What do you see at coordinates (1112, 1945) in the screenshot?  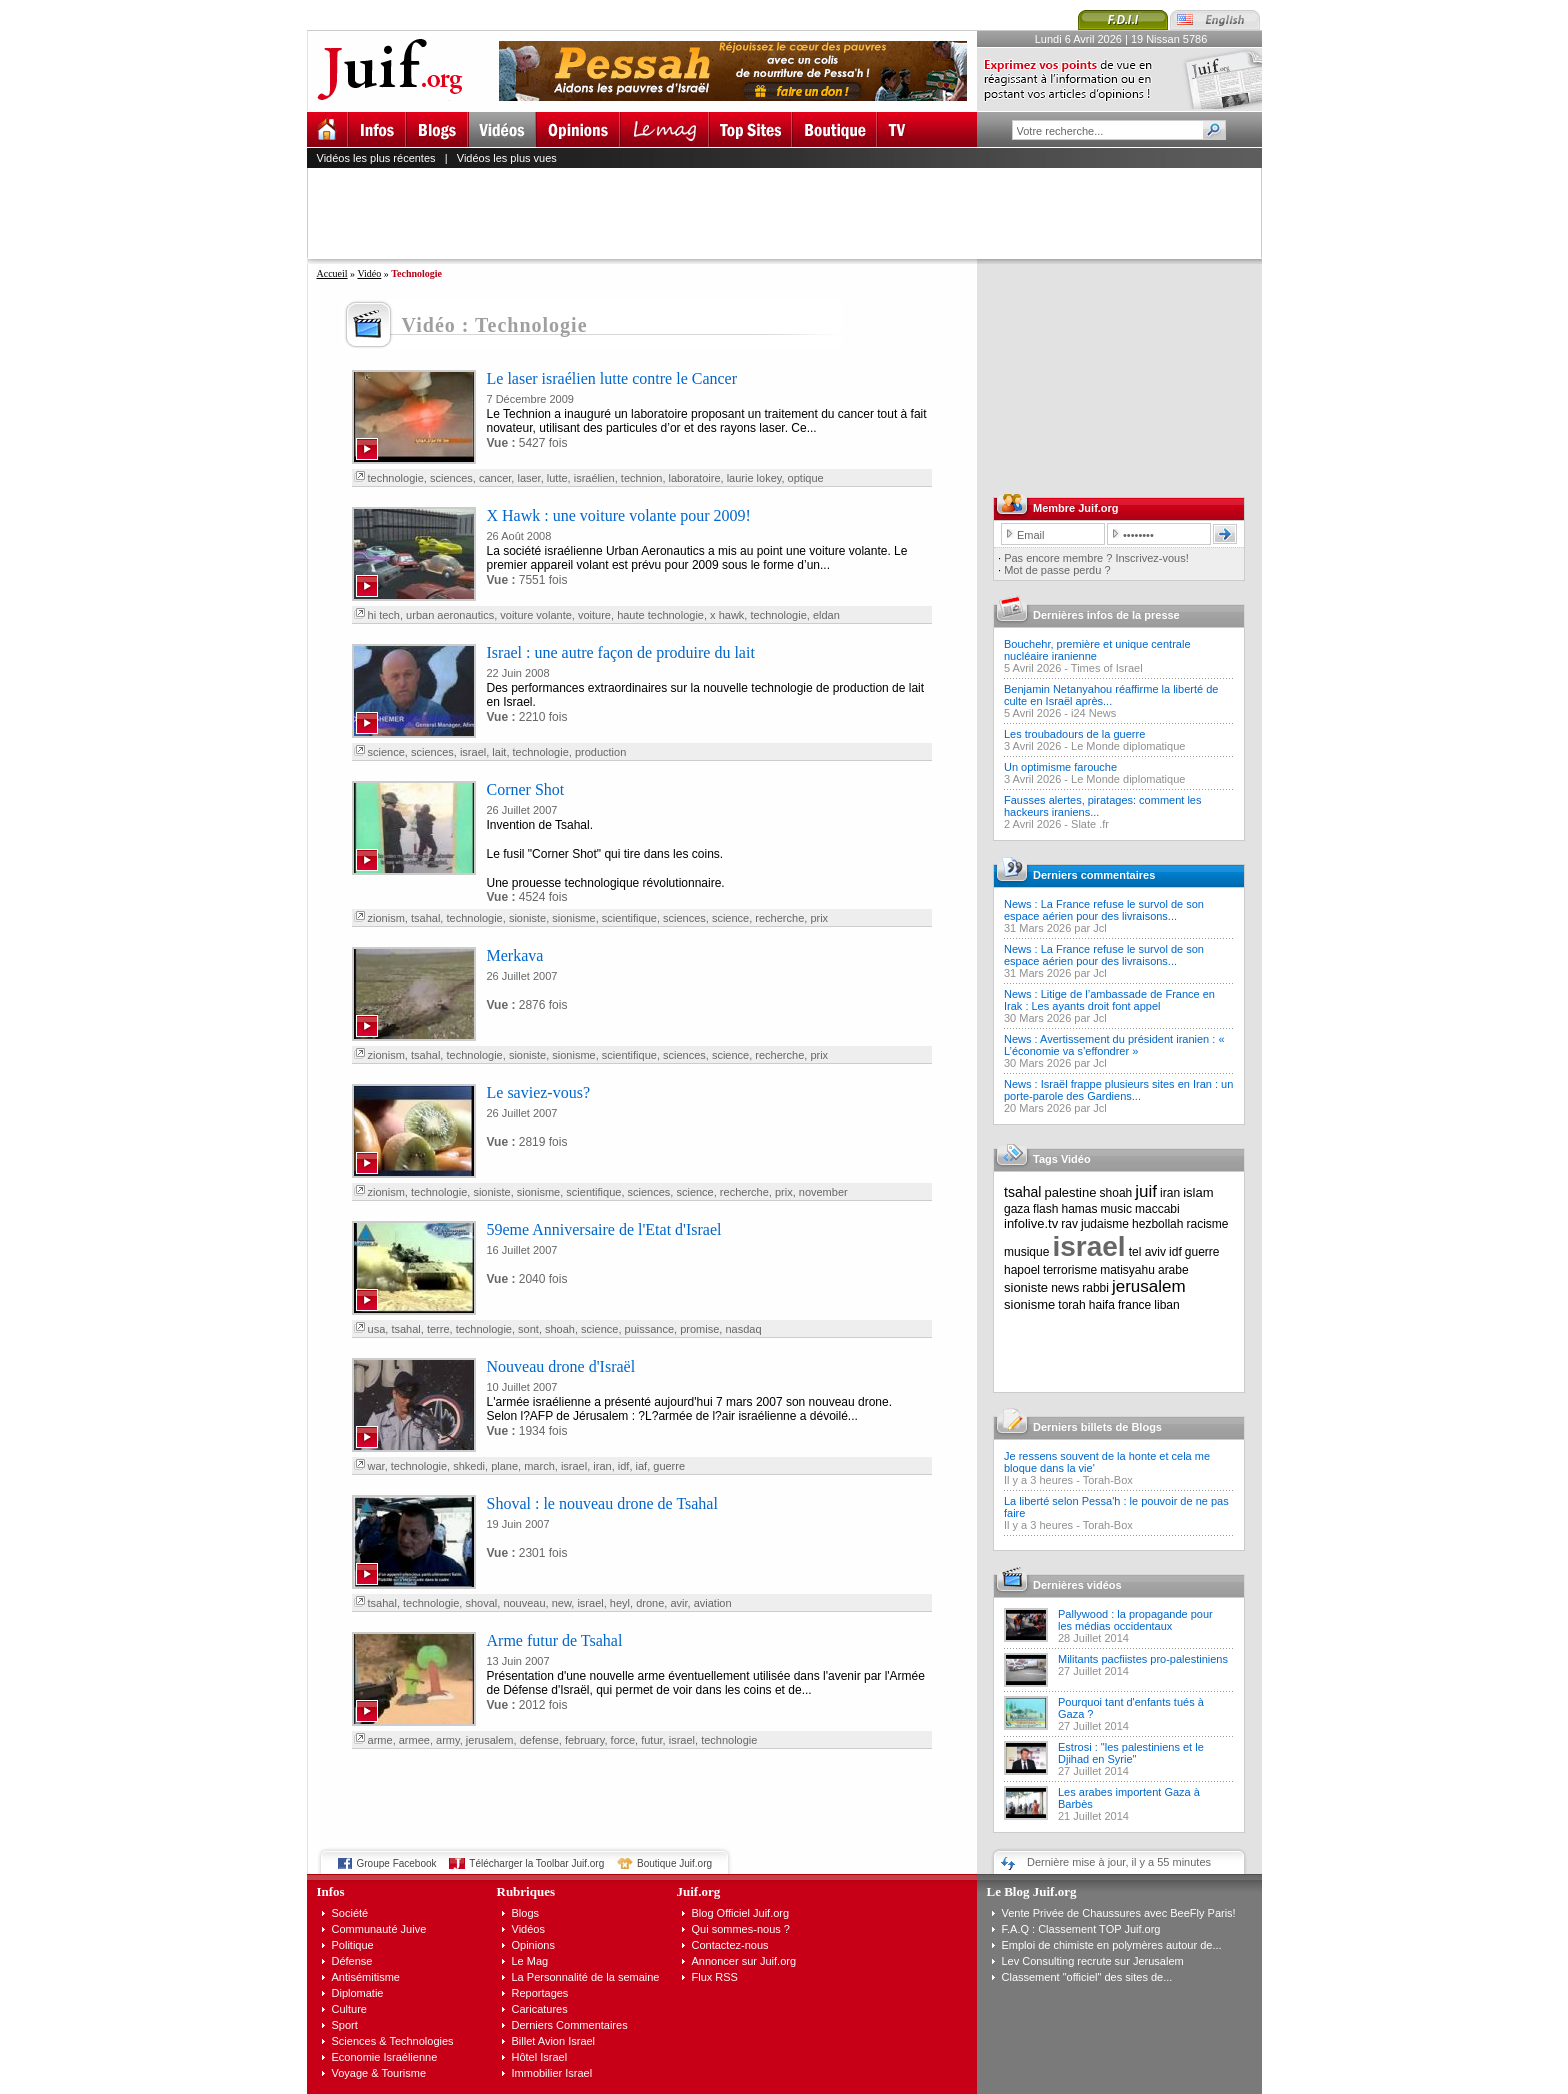 I see `Emploi de chimiste en polymères autour de...` at bounding box center [1112, 1945].